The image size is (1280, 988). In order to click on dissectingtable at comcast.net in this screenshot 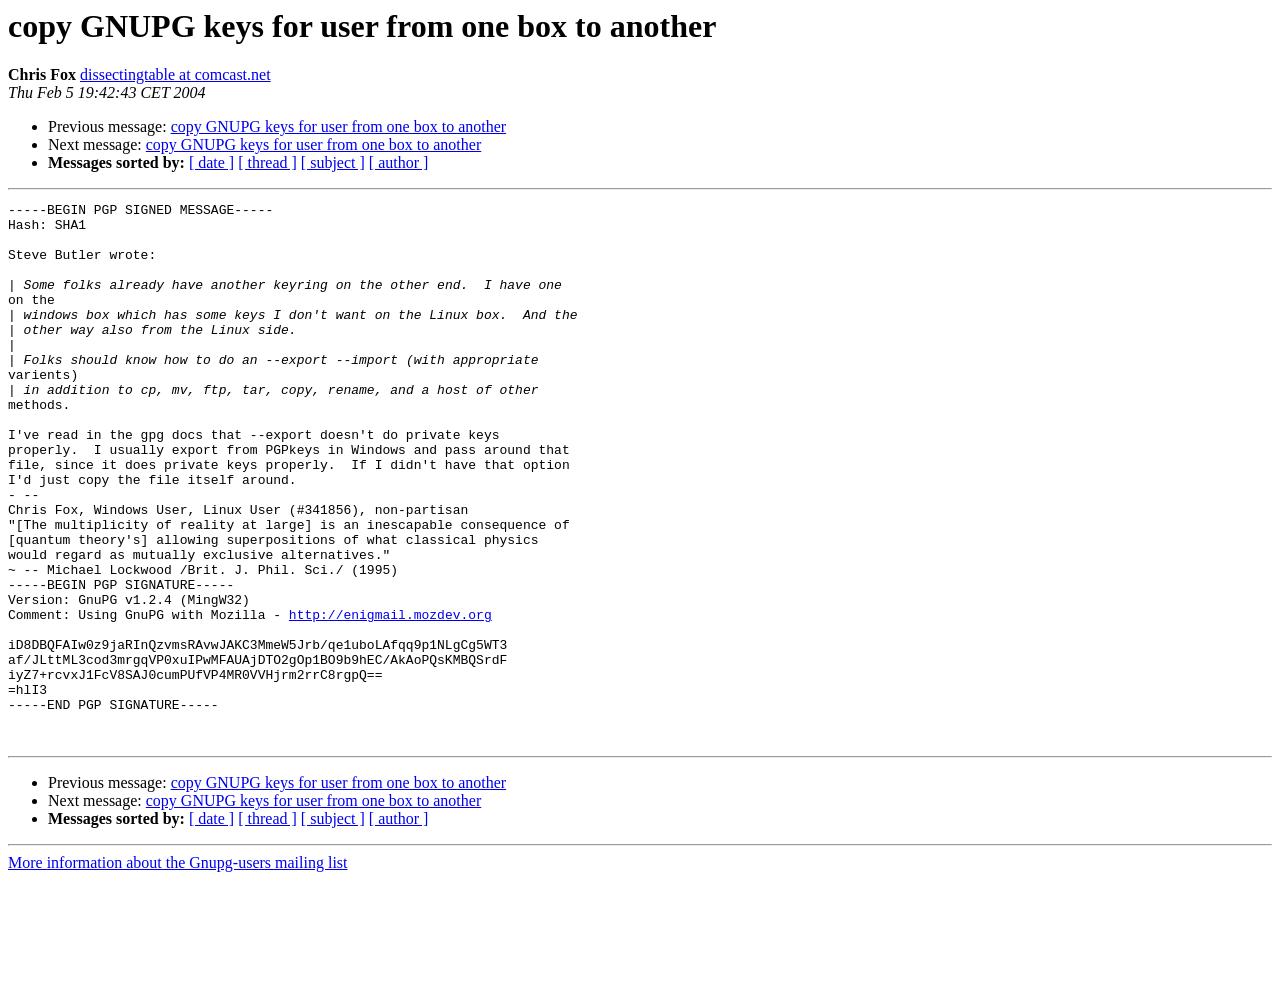, I will do `click(175, 74)`.